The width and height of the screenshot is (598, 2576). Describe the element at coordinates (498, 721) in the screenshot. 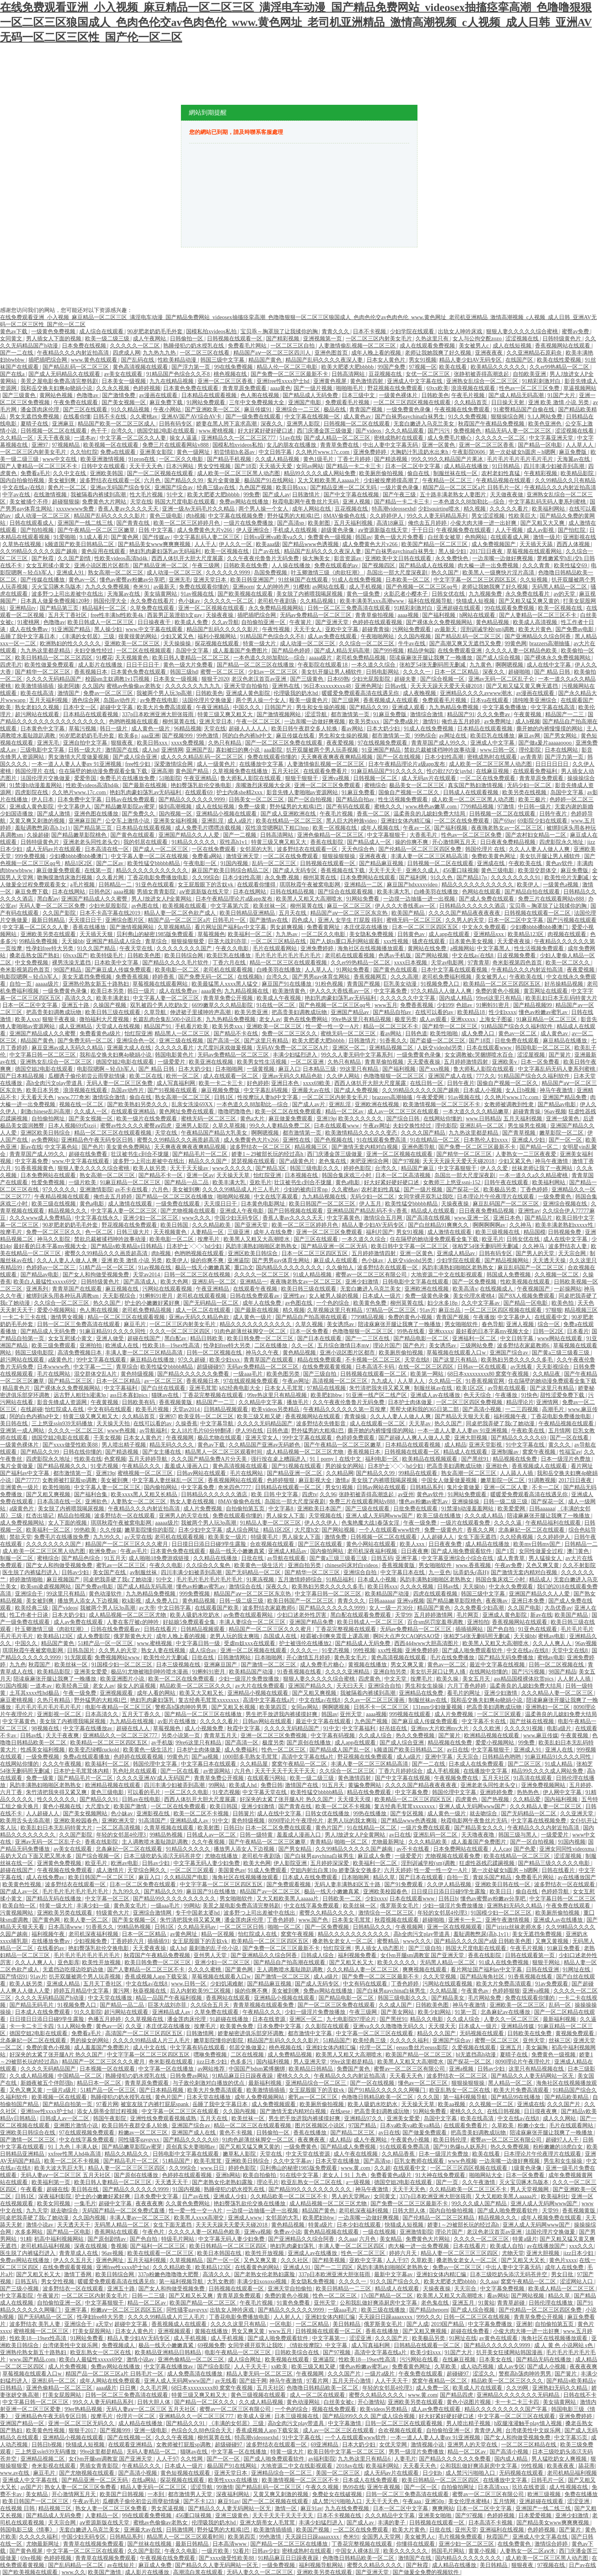

I see `av免费网址` at that location.